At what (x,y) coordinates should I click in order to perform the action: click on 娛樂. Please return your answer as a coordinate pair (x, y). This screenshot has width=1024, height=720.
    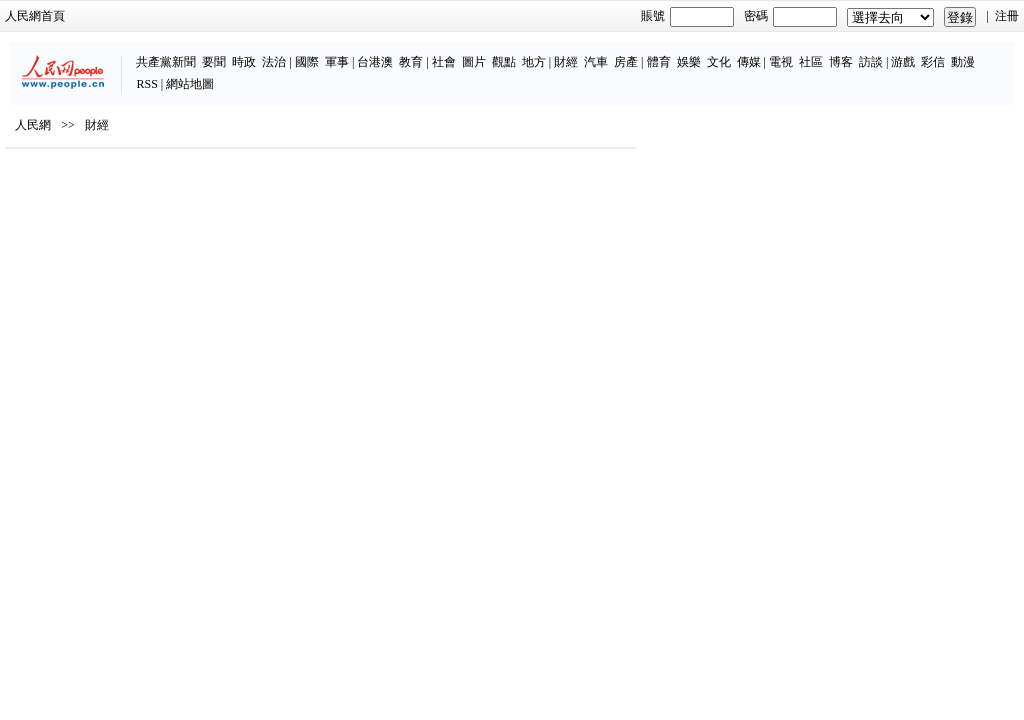
    Looking at the image, I should click on (603, 52).